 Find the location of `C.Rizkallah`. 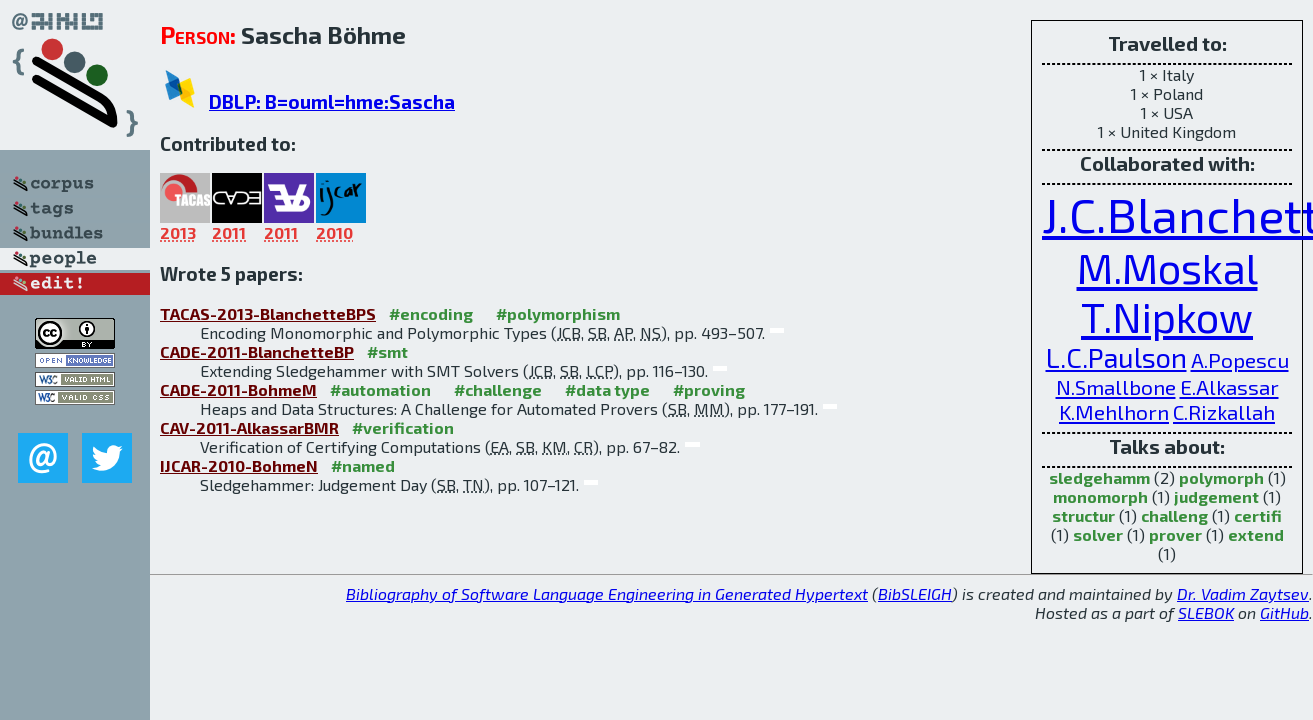

C.Rizkallah is located at coordinates (1224, 411).